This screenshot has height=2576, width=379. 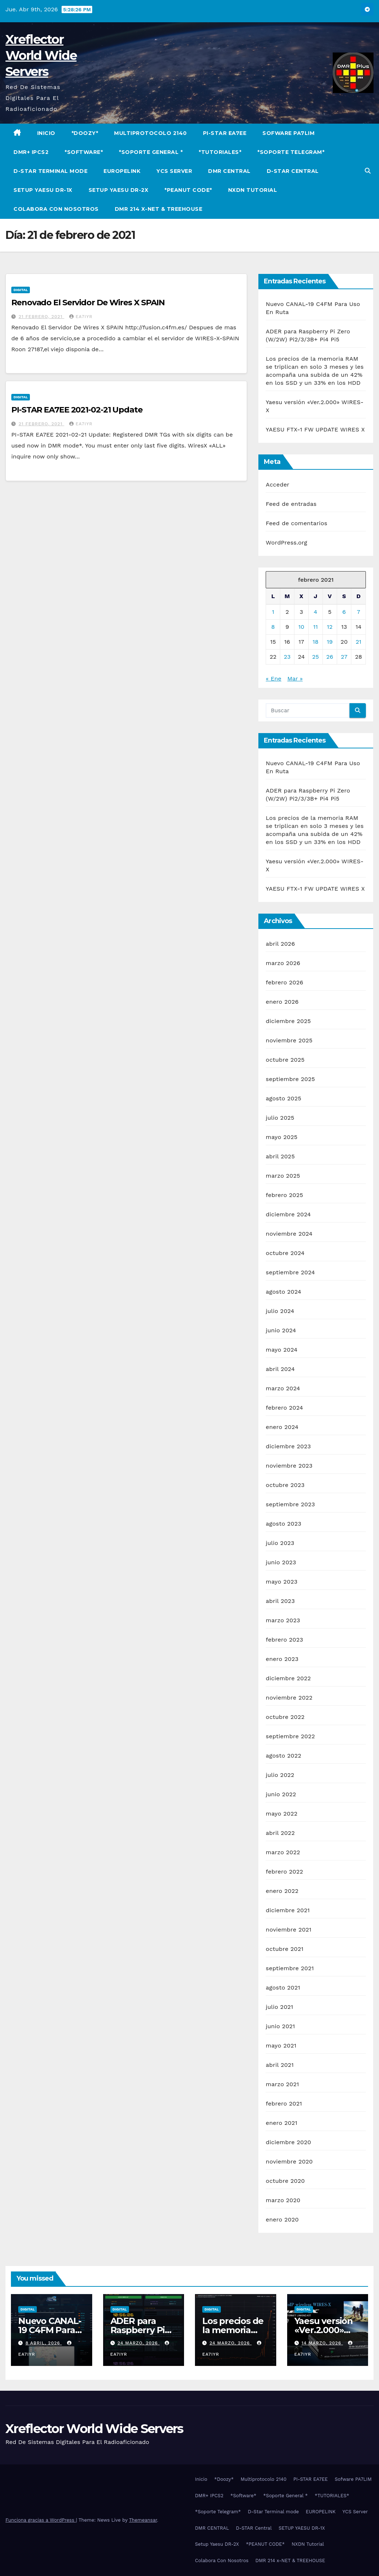 I want to click on 6 [Entradas publicadas el 6 de February de 2021], so click(x=344, y=611).